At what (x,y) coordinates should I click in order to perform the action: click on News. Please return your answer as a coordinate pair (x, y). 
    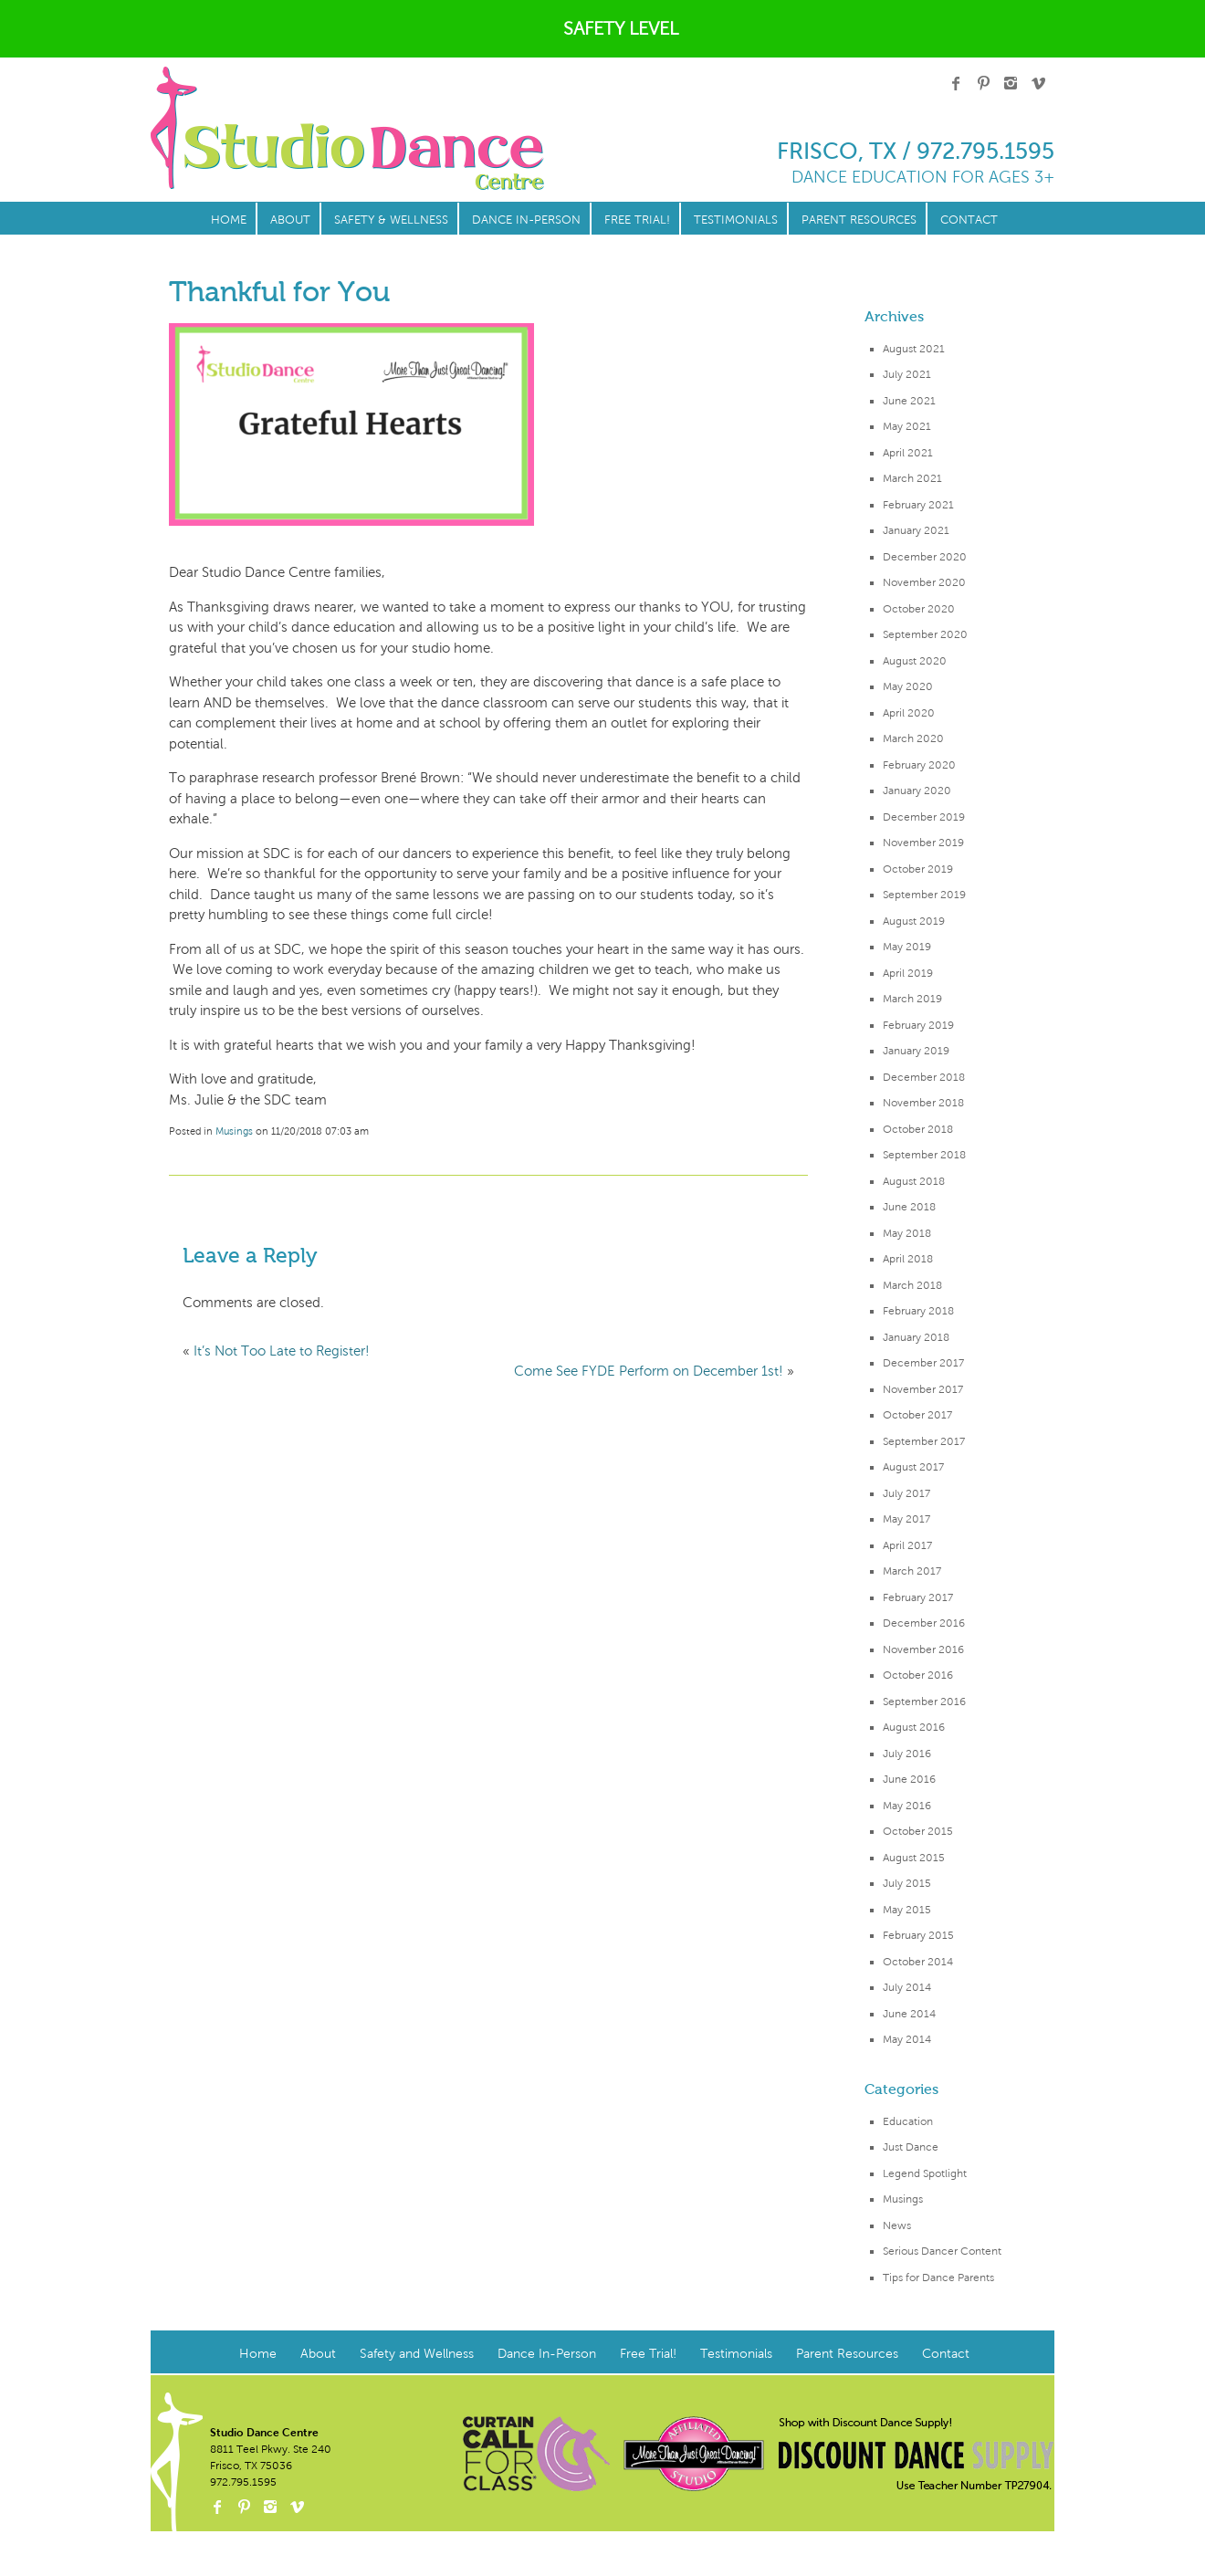
    Looking at the image, I should click on (897, 2225).